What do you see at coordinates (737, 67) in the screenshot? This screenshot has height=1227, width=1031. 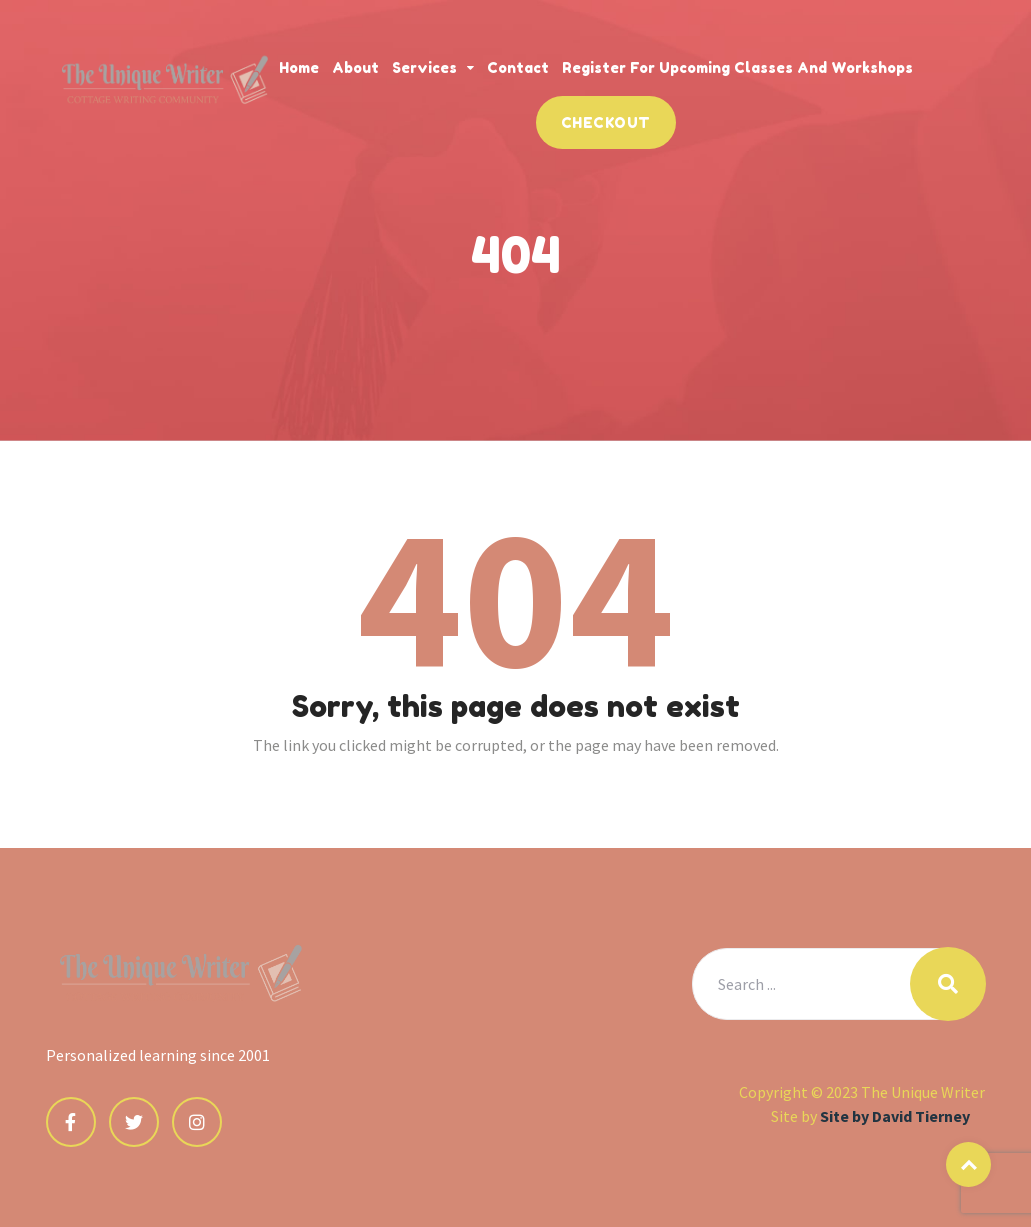 I see `Register for Upcoming Classes and Workshops` at bounding box center [737, 67].